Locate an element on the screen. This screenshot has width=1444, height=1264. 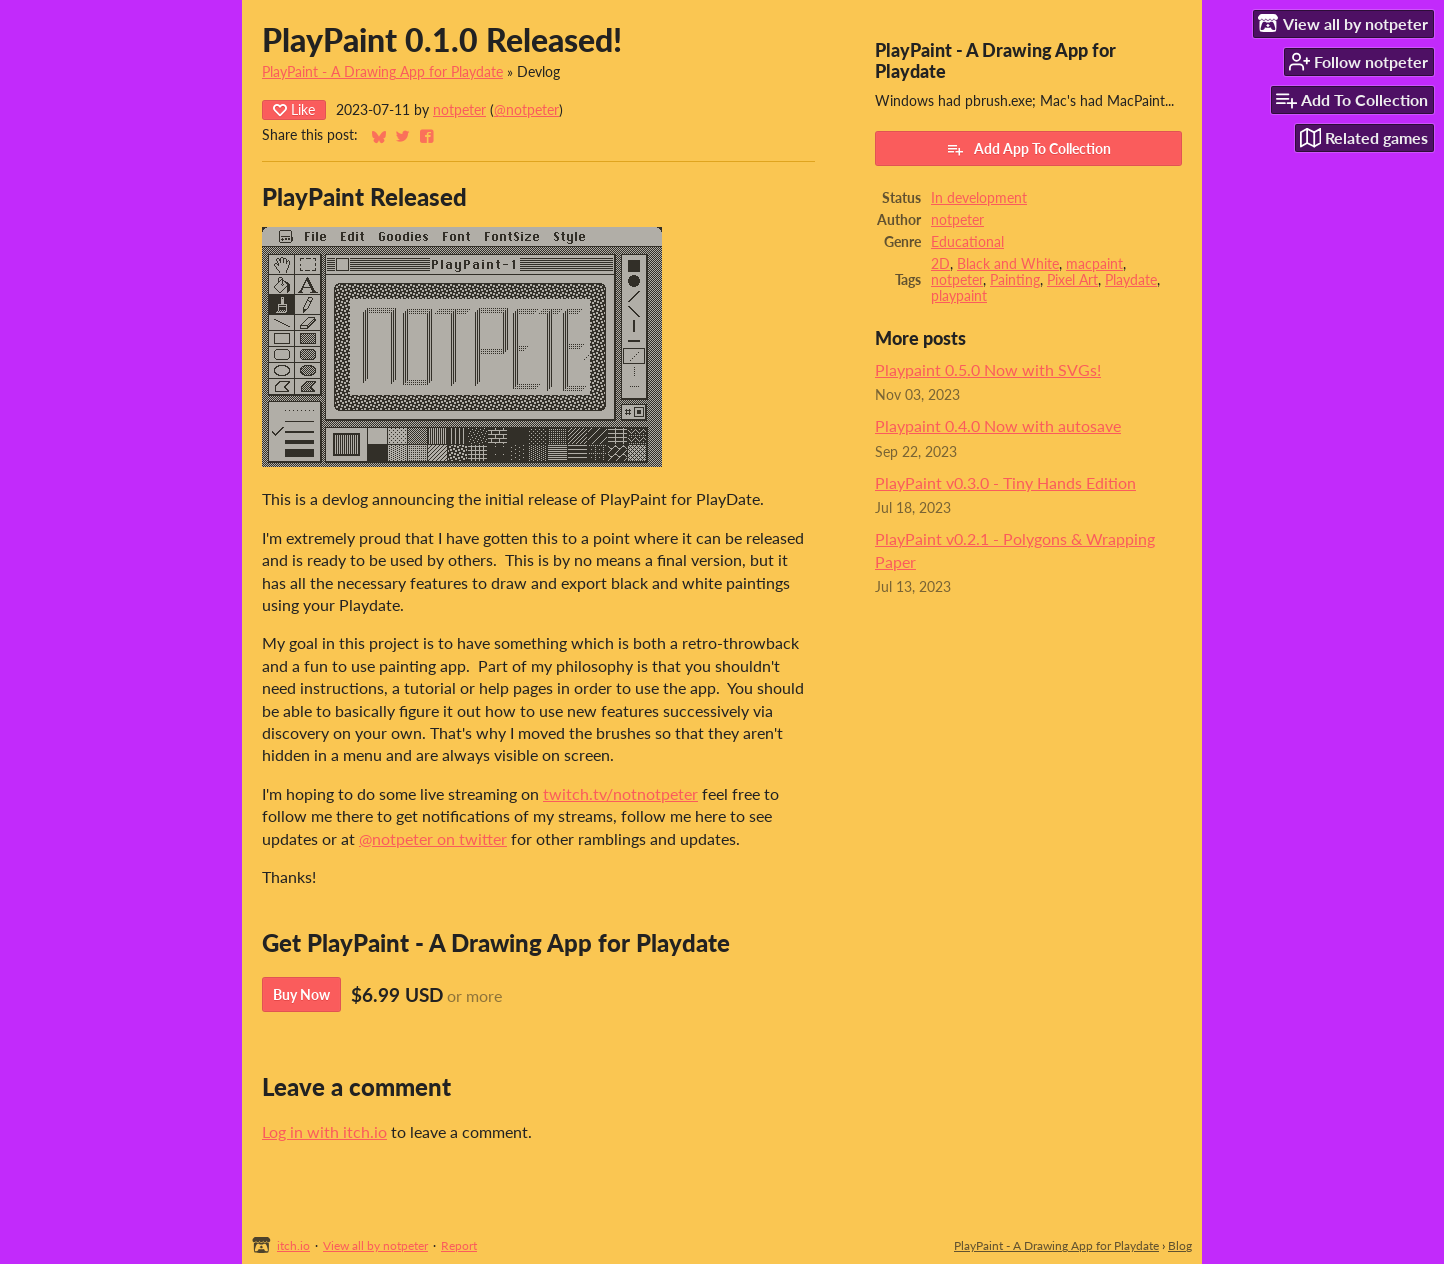
Pixel Art is located at coordinates (1072, 280).